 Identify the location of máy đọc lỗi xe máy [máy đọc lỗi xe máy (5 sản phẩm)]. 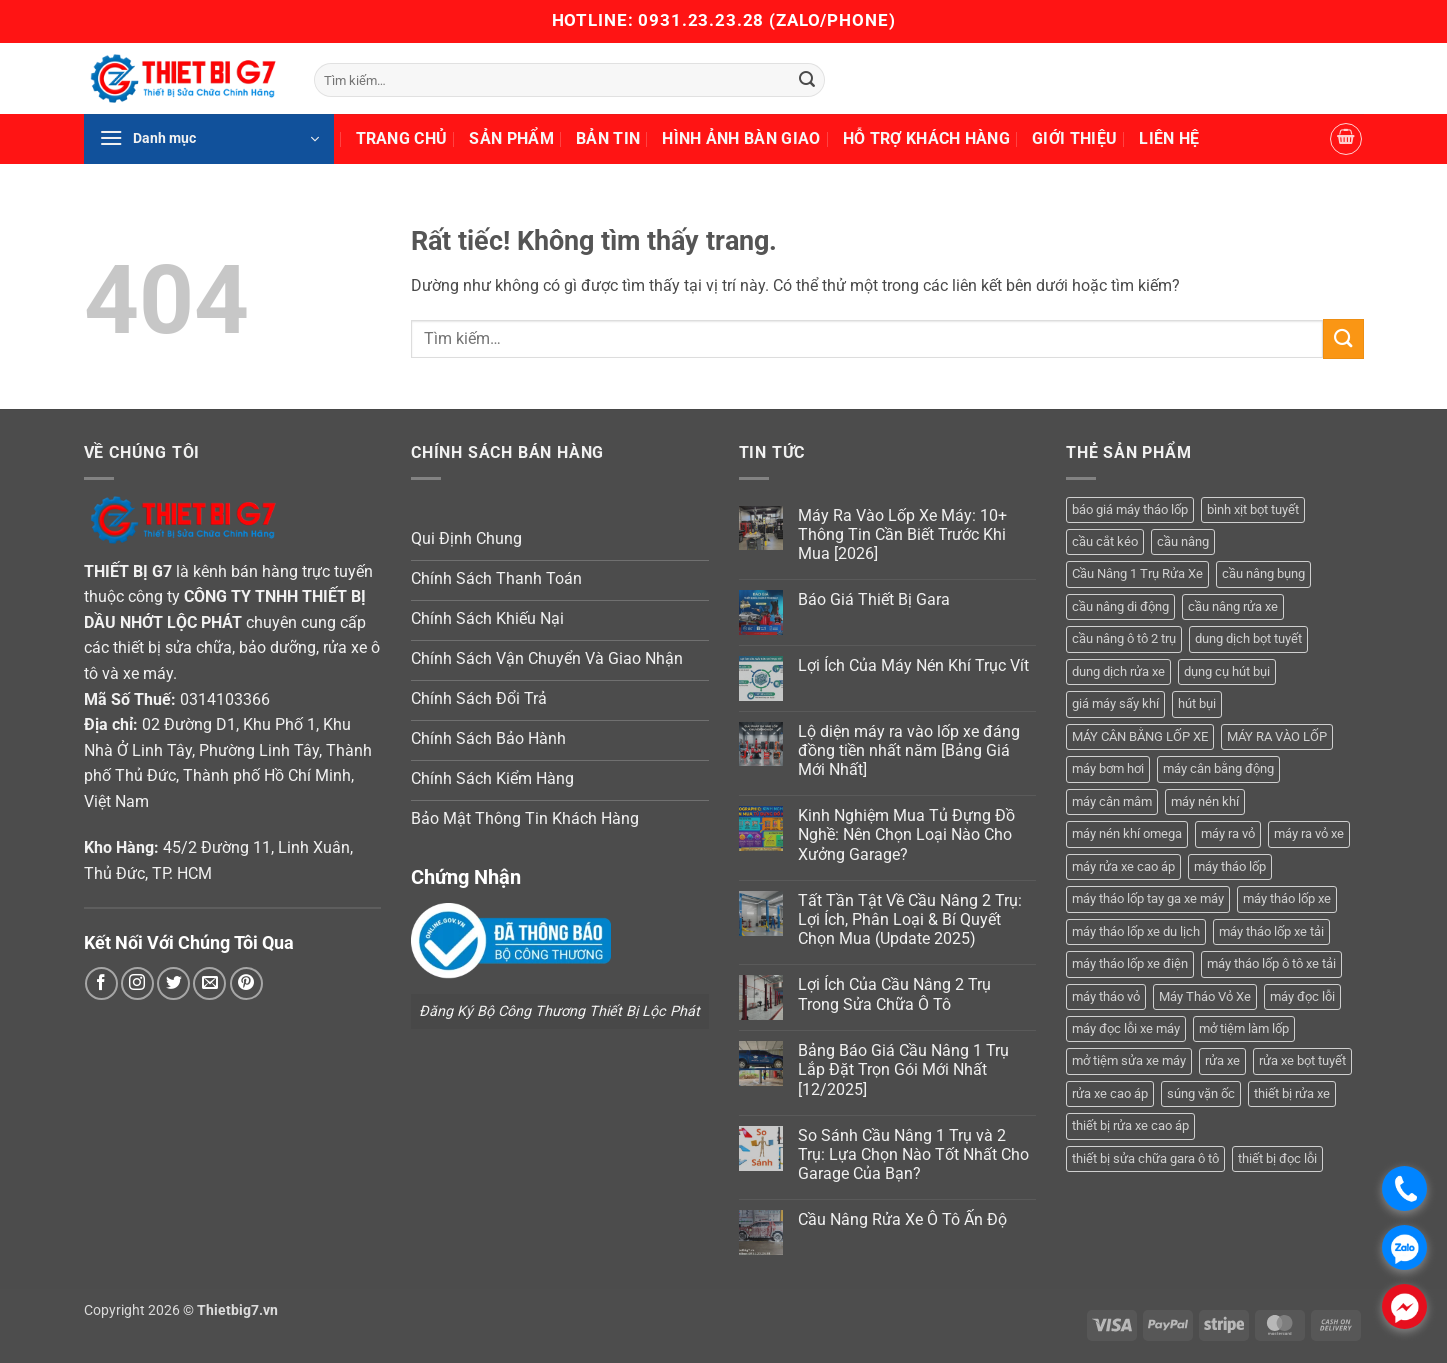
(1126, 1028).